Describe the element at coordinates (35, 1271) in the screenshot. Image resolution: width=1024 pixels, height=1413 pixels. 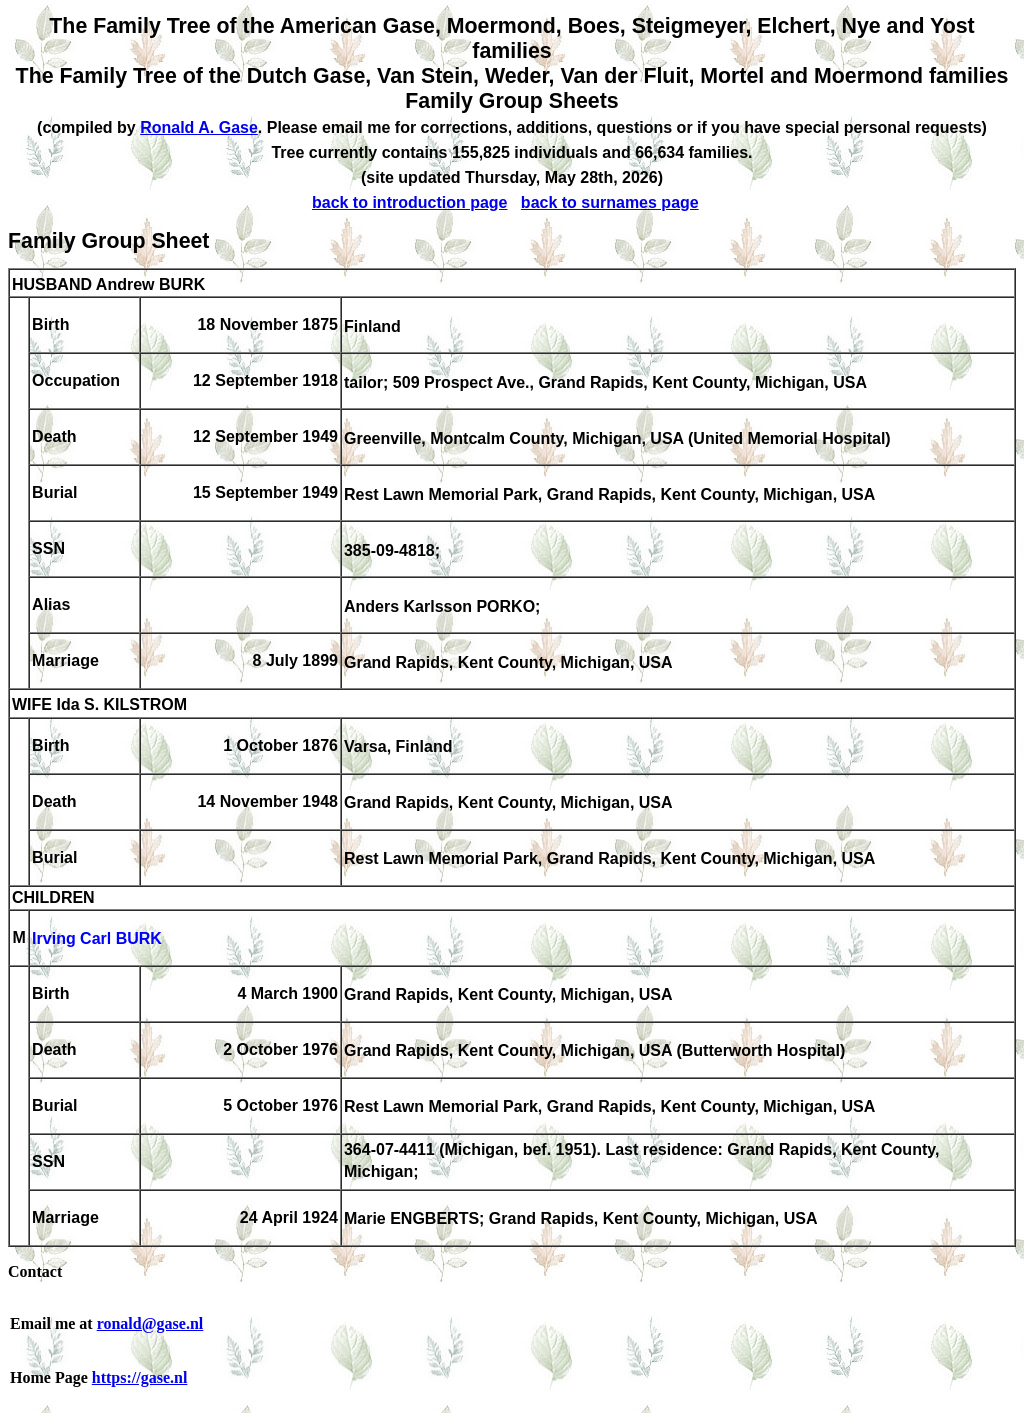
I see `Contact` at that location.